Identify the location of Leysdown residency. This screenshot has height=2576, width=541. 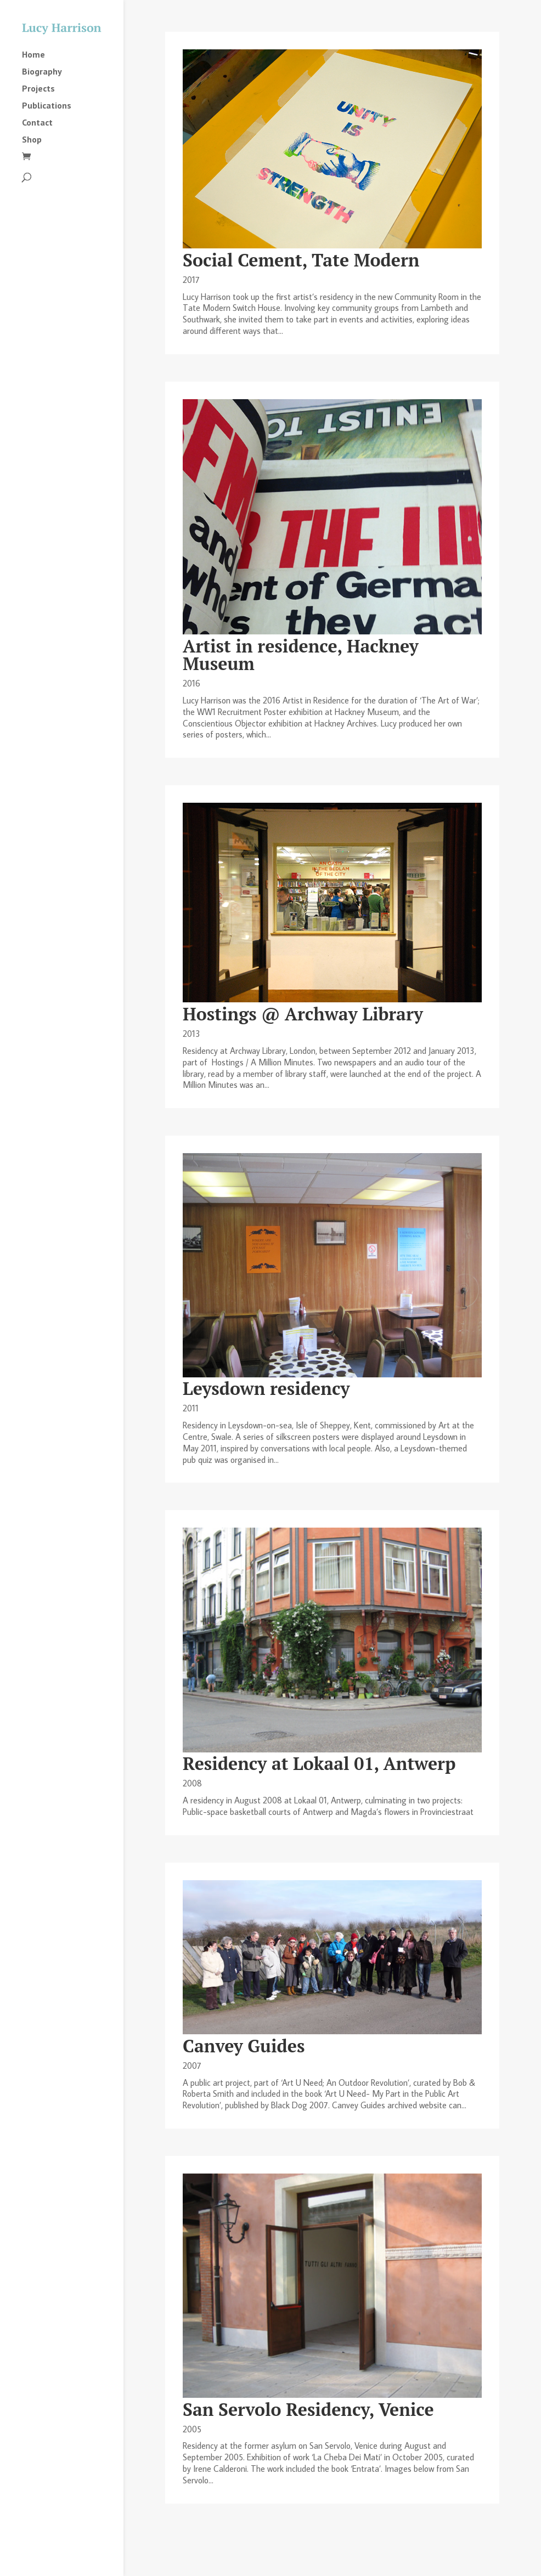
(266, 1388).